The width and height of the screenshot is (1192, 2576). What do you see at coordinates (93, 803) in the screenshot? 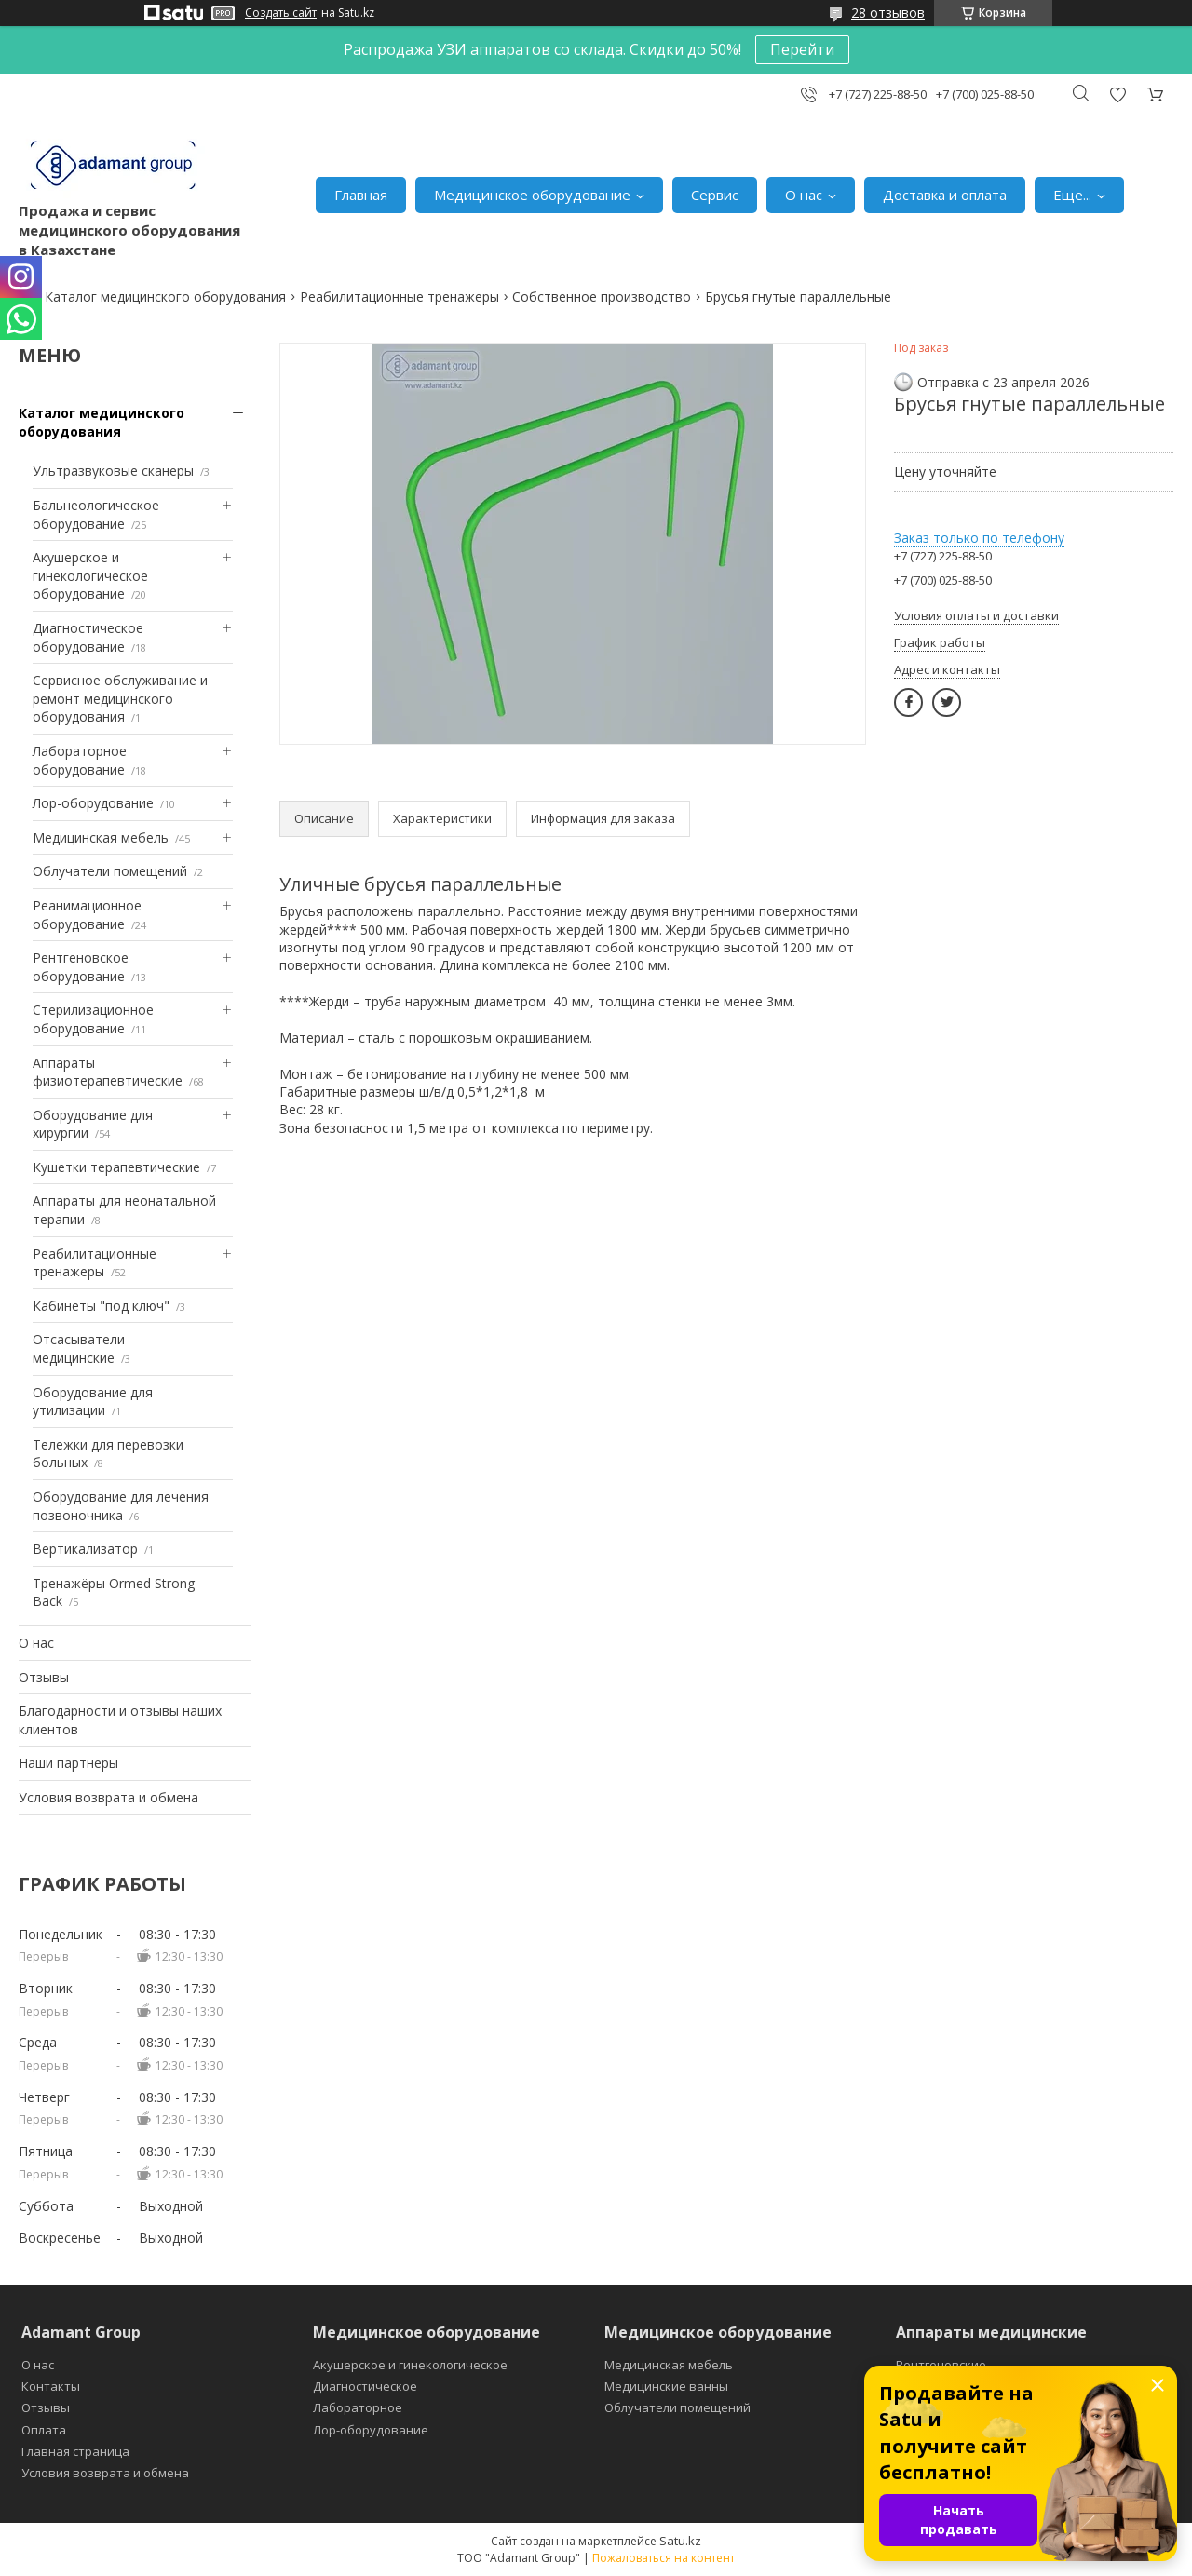
I see `Лор-оборудование` at bounding box center [93, 803].